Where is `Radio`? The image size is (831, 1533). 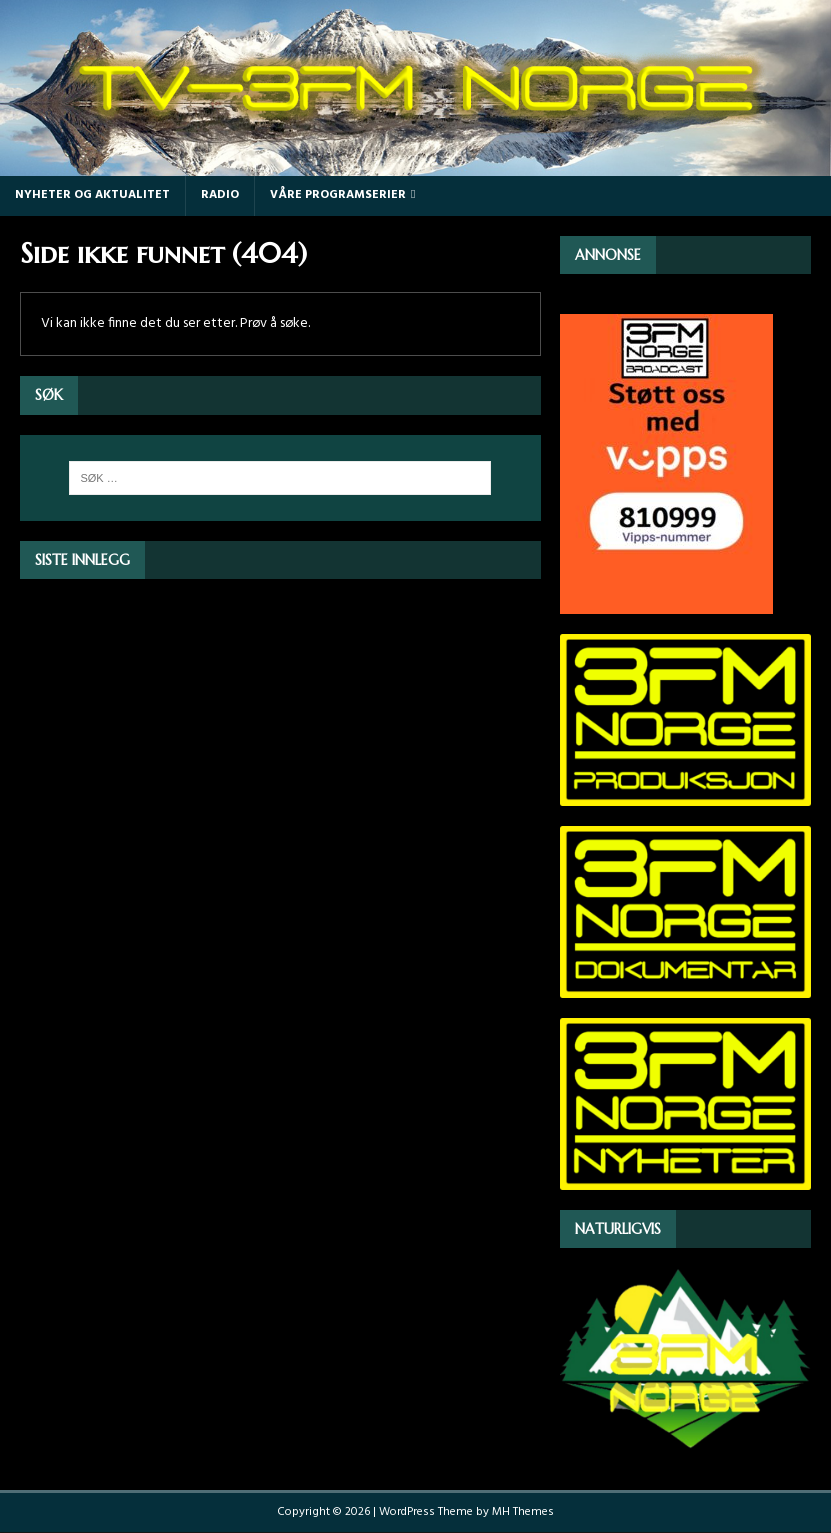 Radio is located at coordinates (220, 195).